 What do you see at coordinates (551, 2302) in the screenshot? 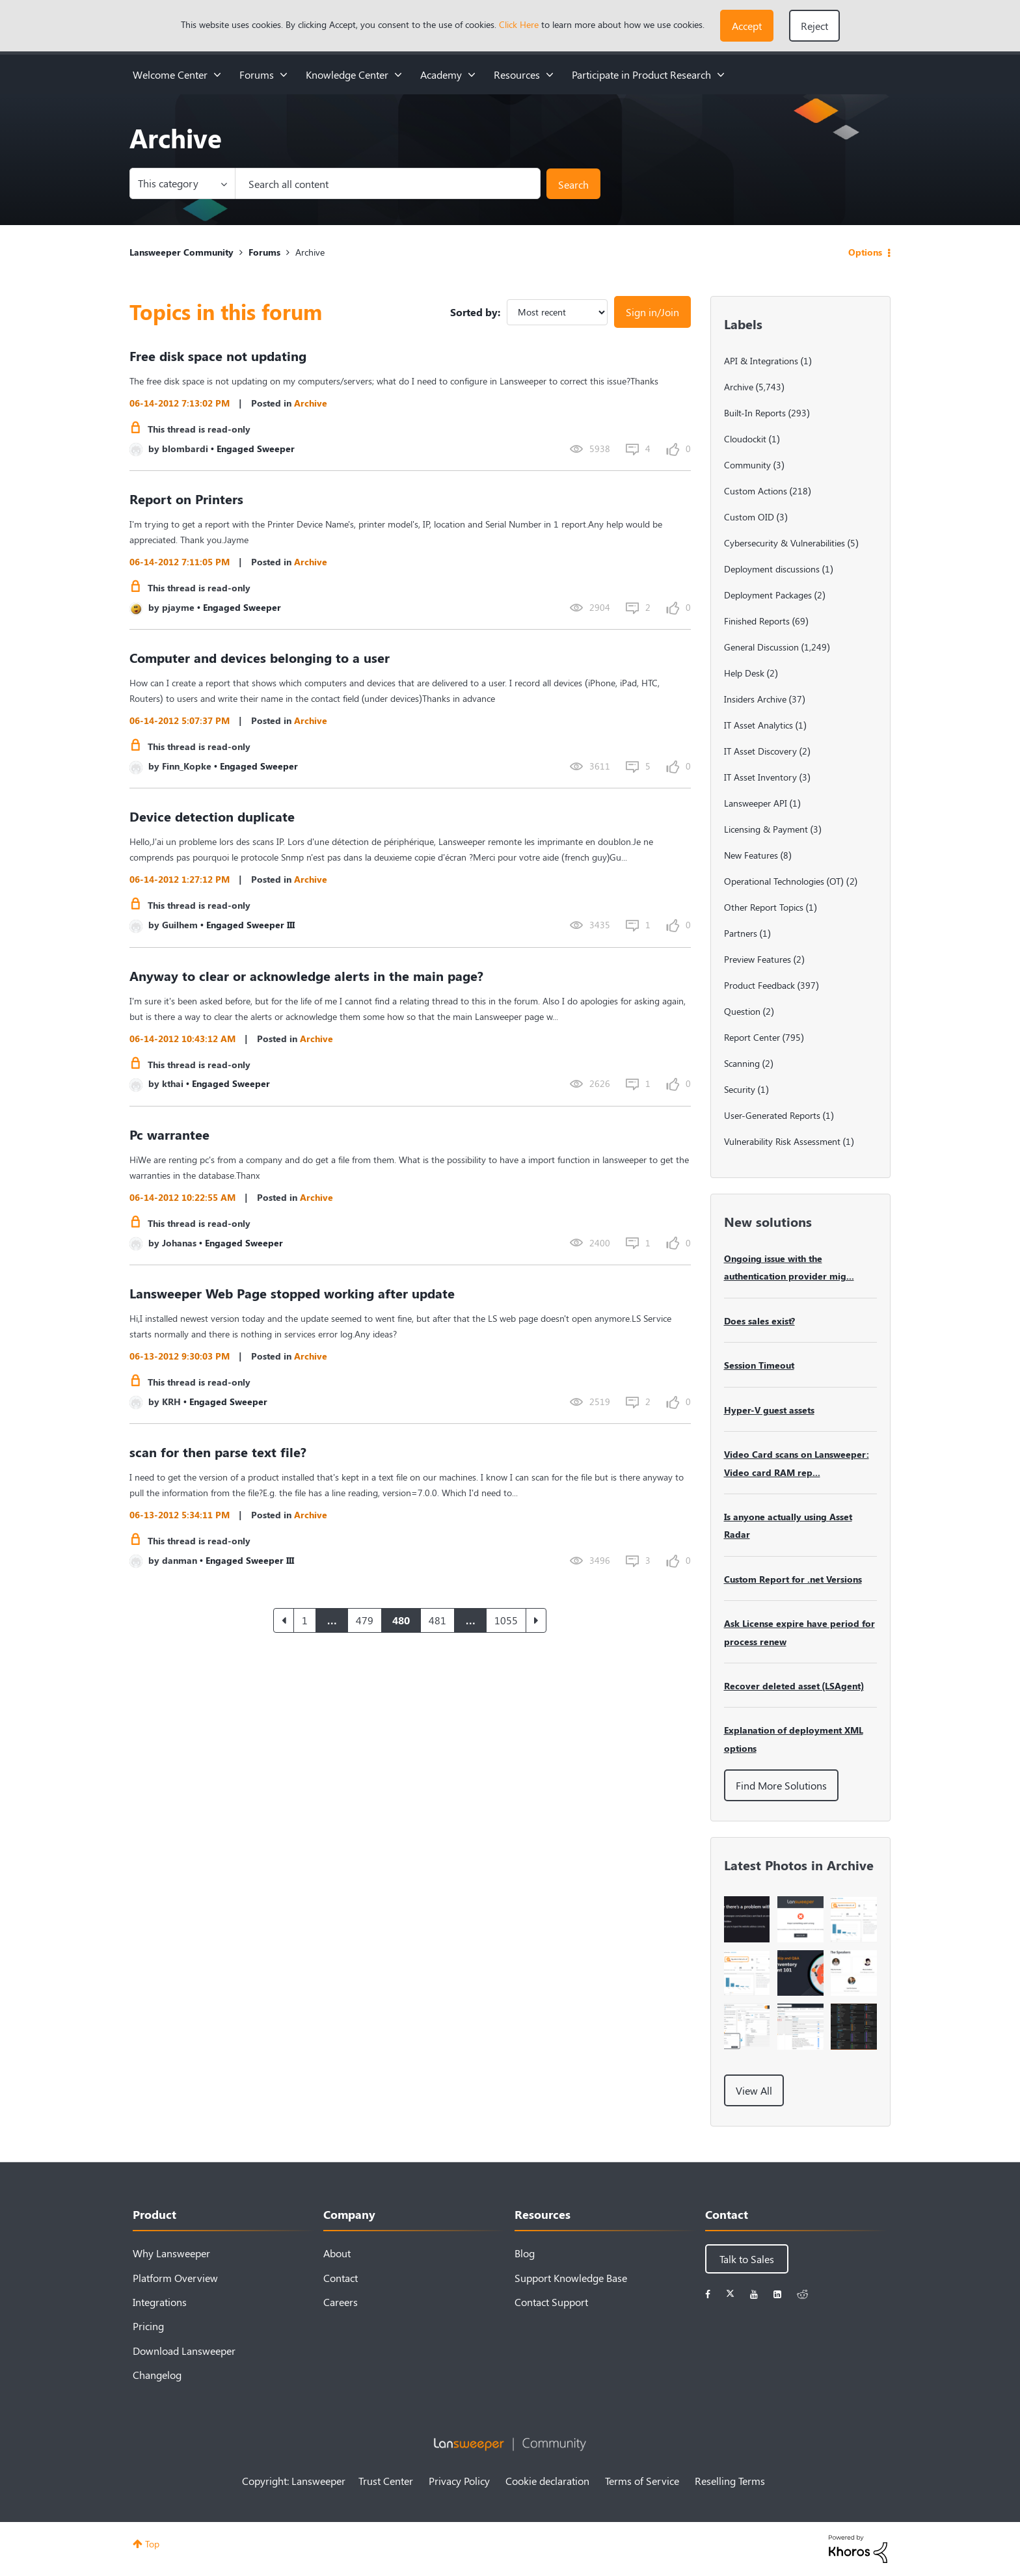
I see `Contact Support` at bounding box center [551, 2302].